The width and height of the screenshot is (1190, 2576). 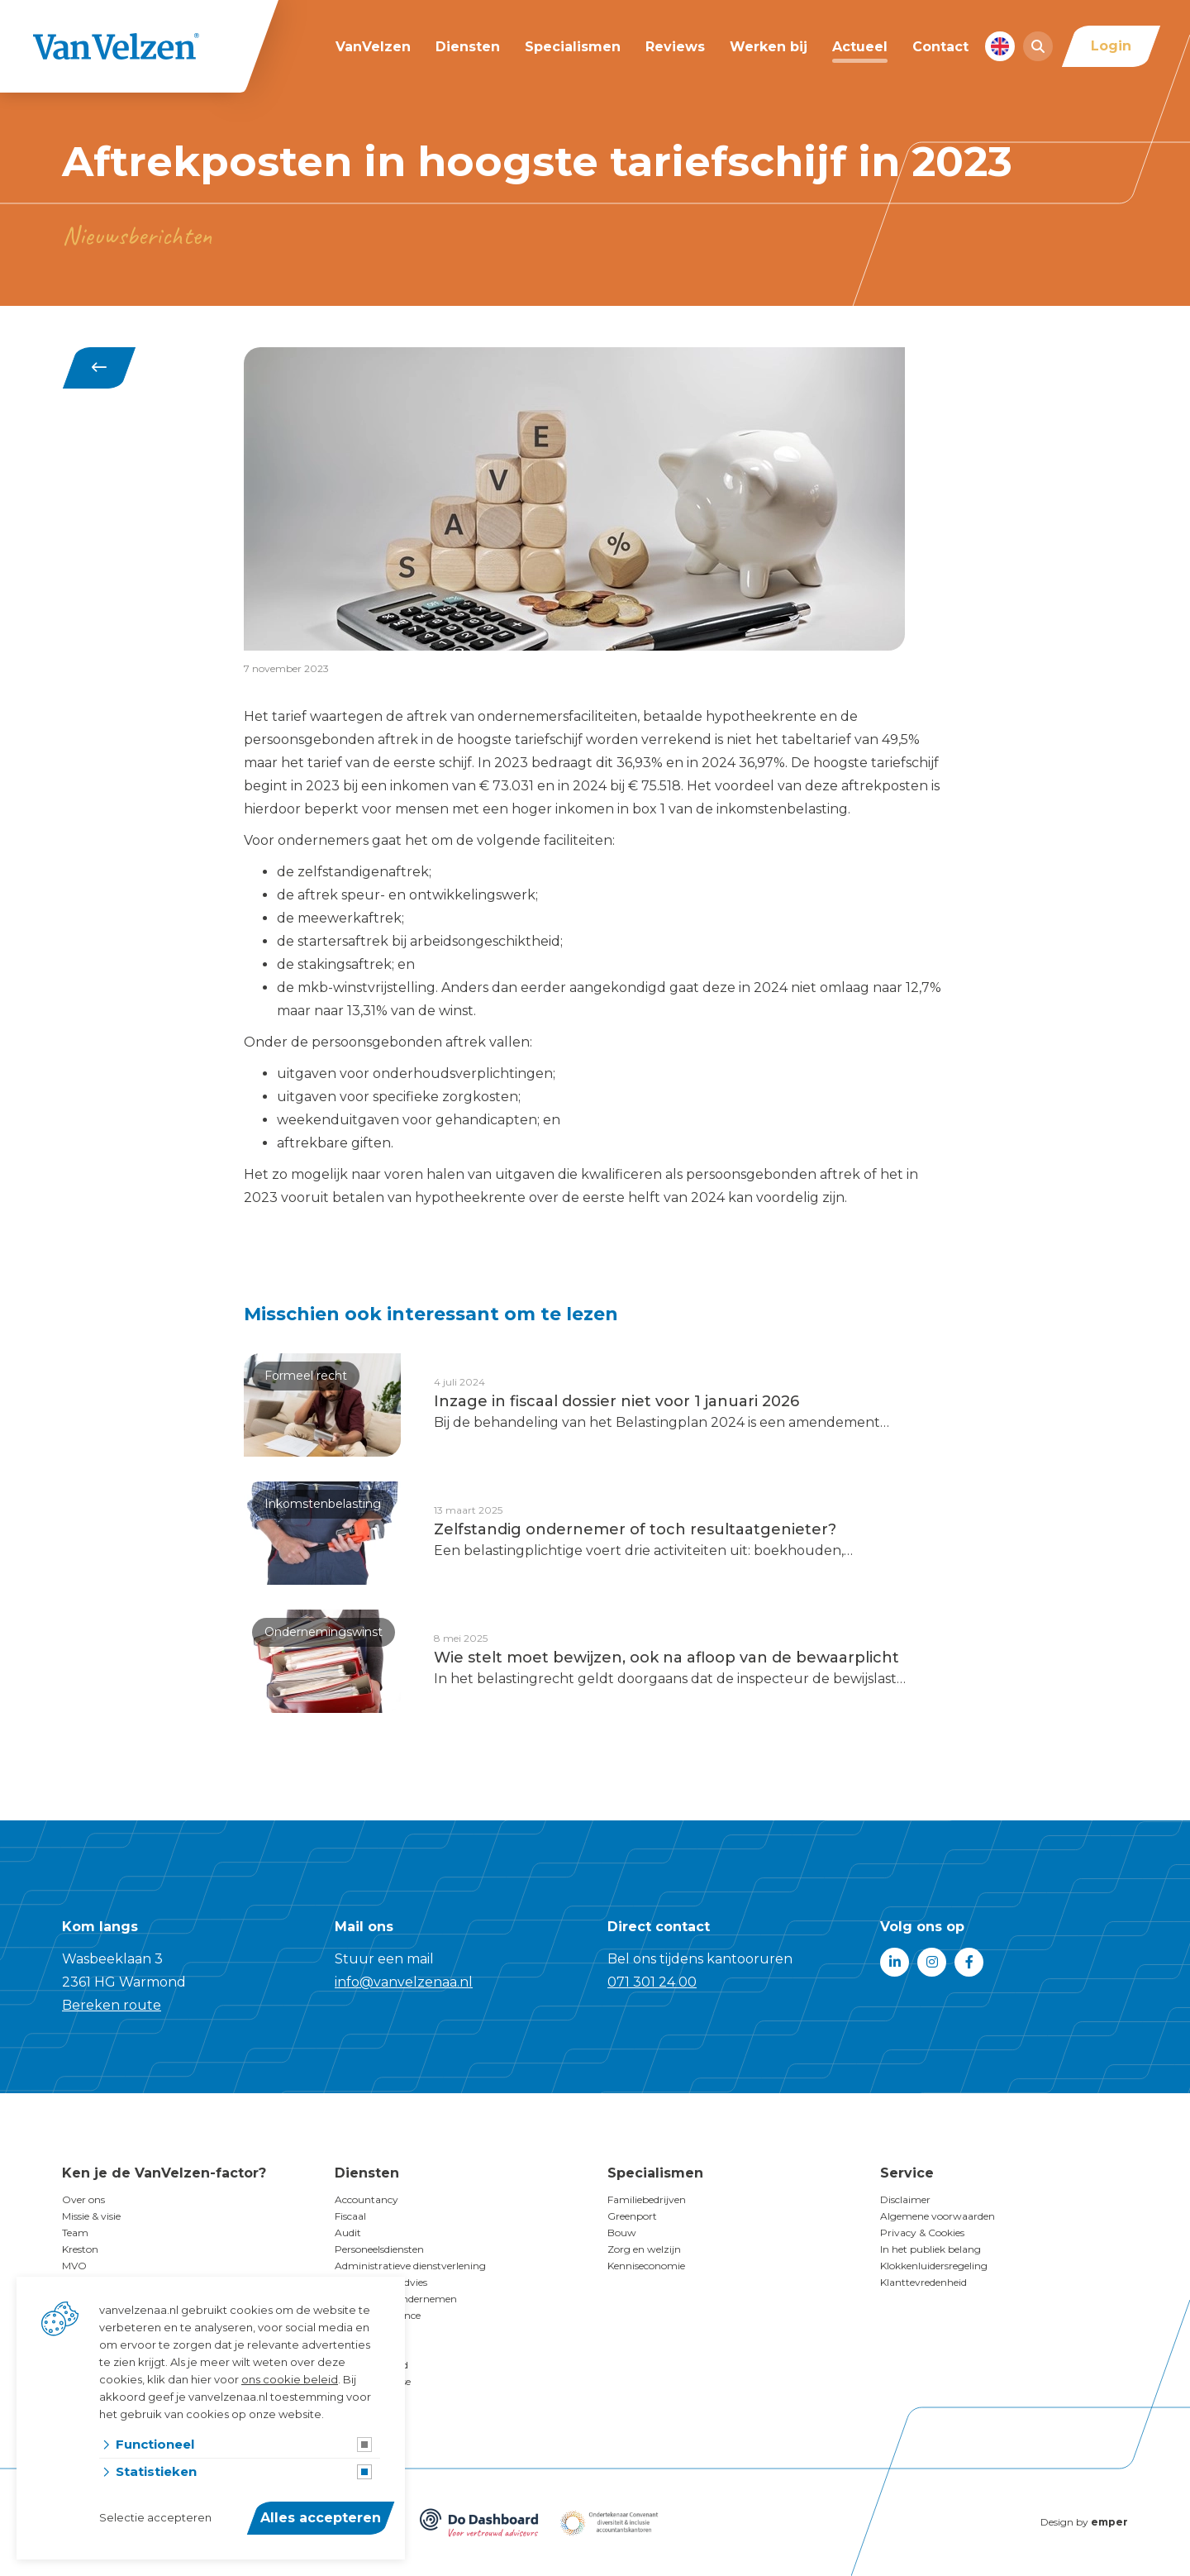 What do you see at coordinates (616, 1401) in the screenshot?
I see `Inzage in fiscaal dossier niet voor 1 januari 2026` at bounding box center [616, 1401].